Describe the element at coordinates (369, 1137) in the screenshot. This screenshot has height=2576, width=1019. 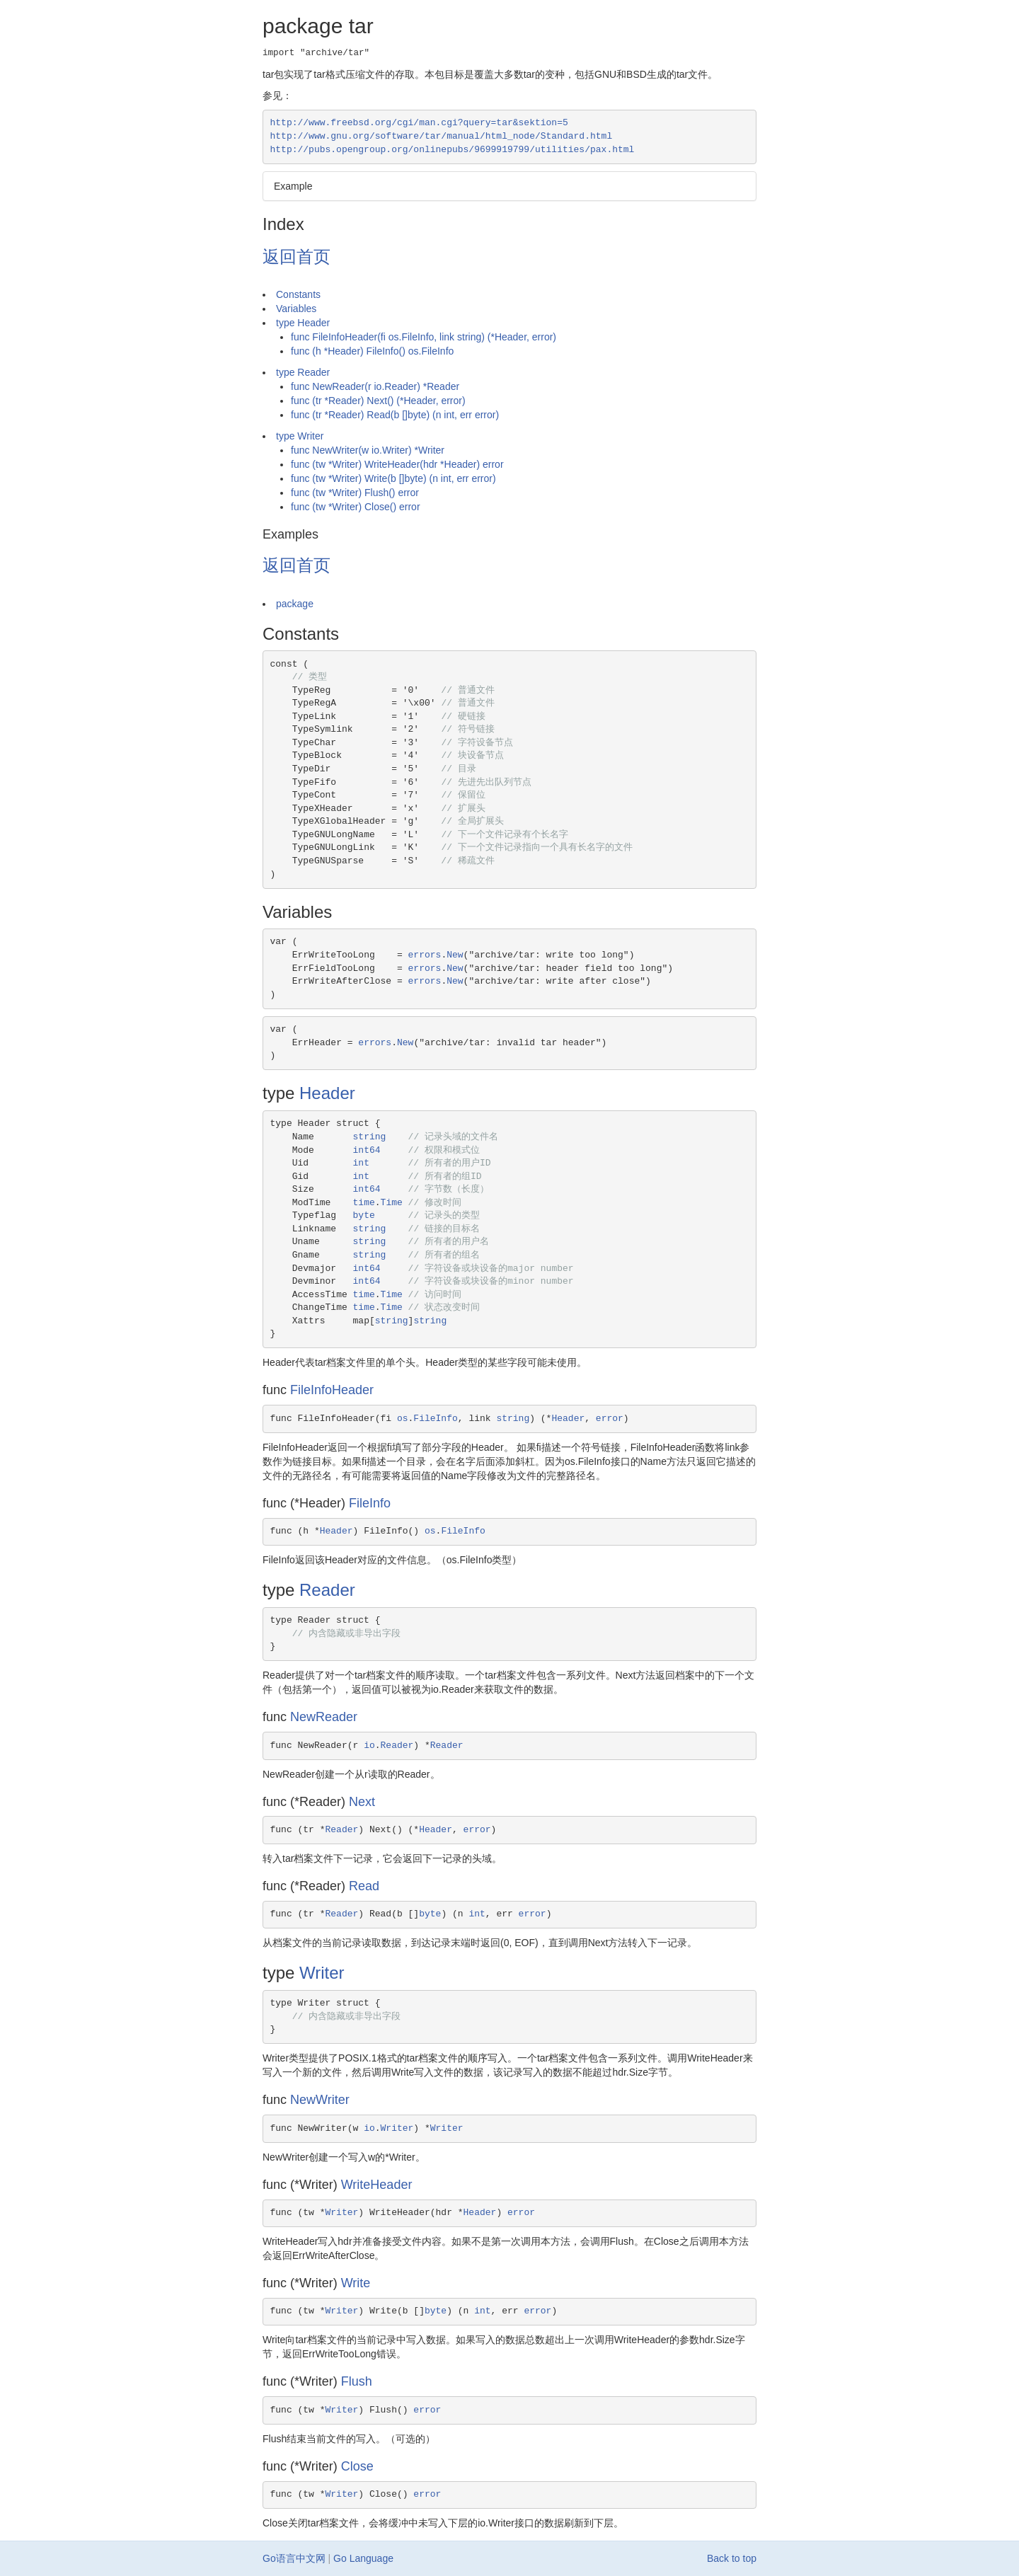
I see `string` at that location.